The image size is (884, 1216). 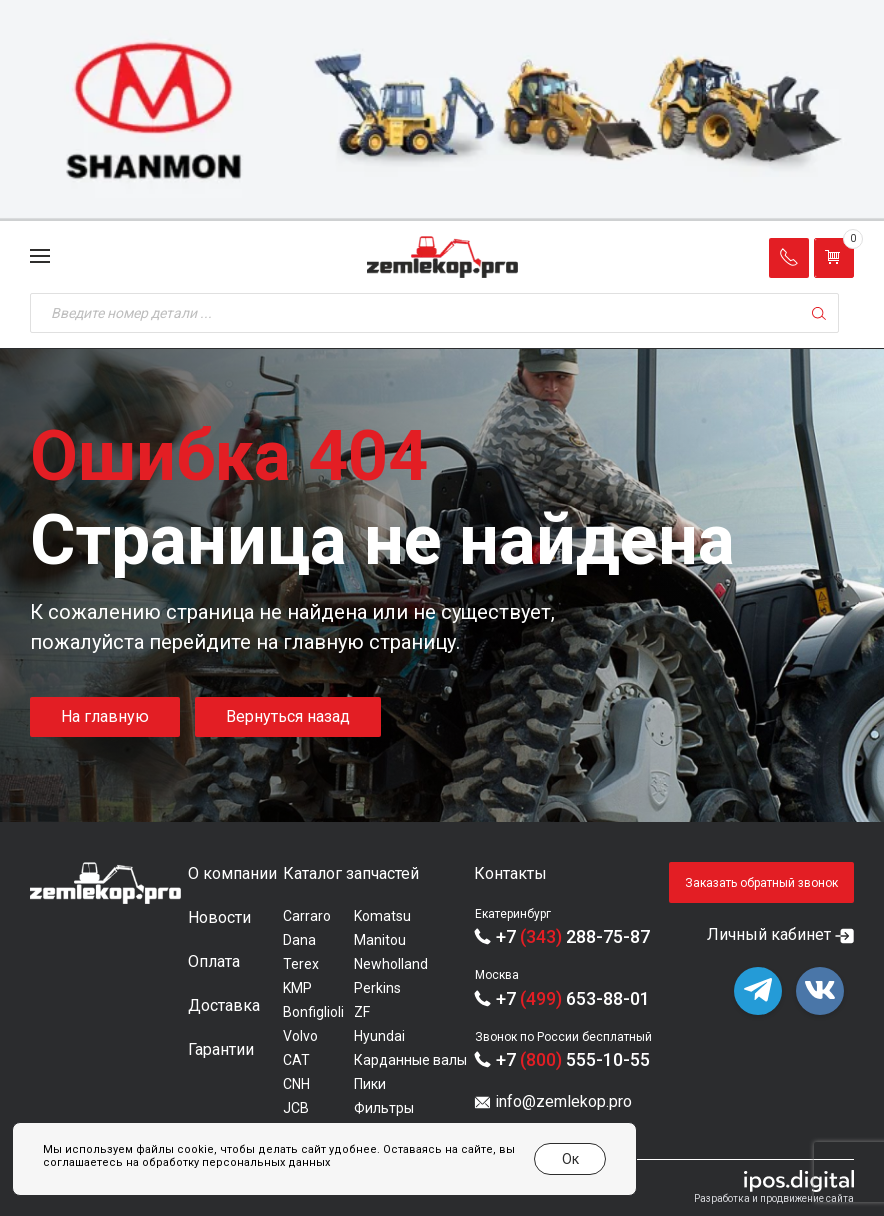 I want to click on Оплата, so click(x=214, y=961).